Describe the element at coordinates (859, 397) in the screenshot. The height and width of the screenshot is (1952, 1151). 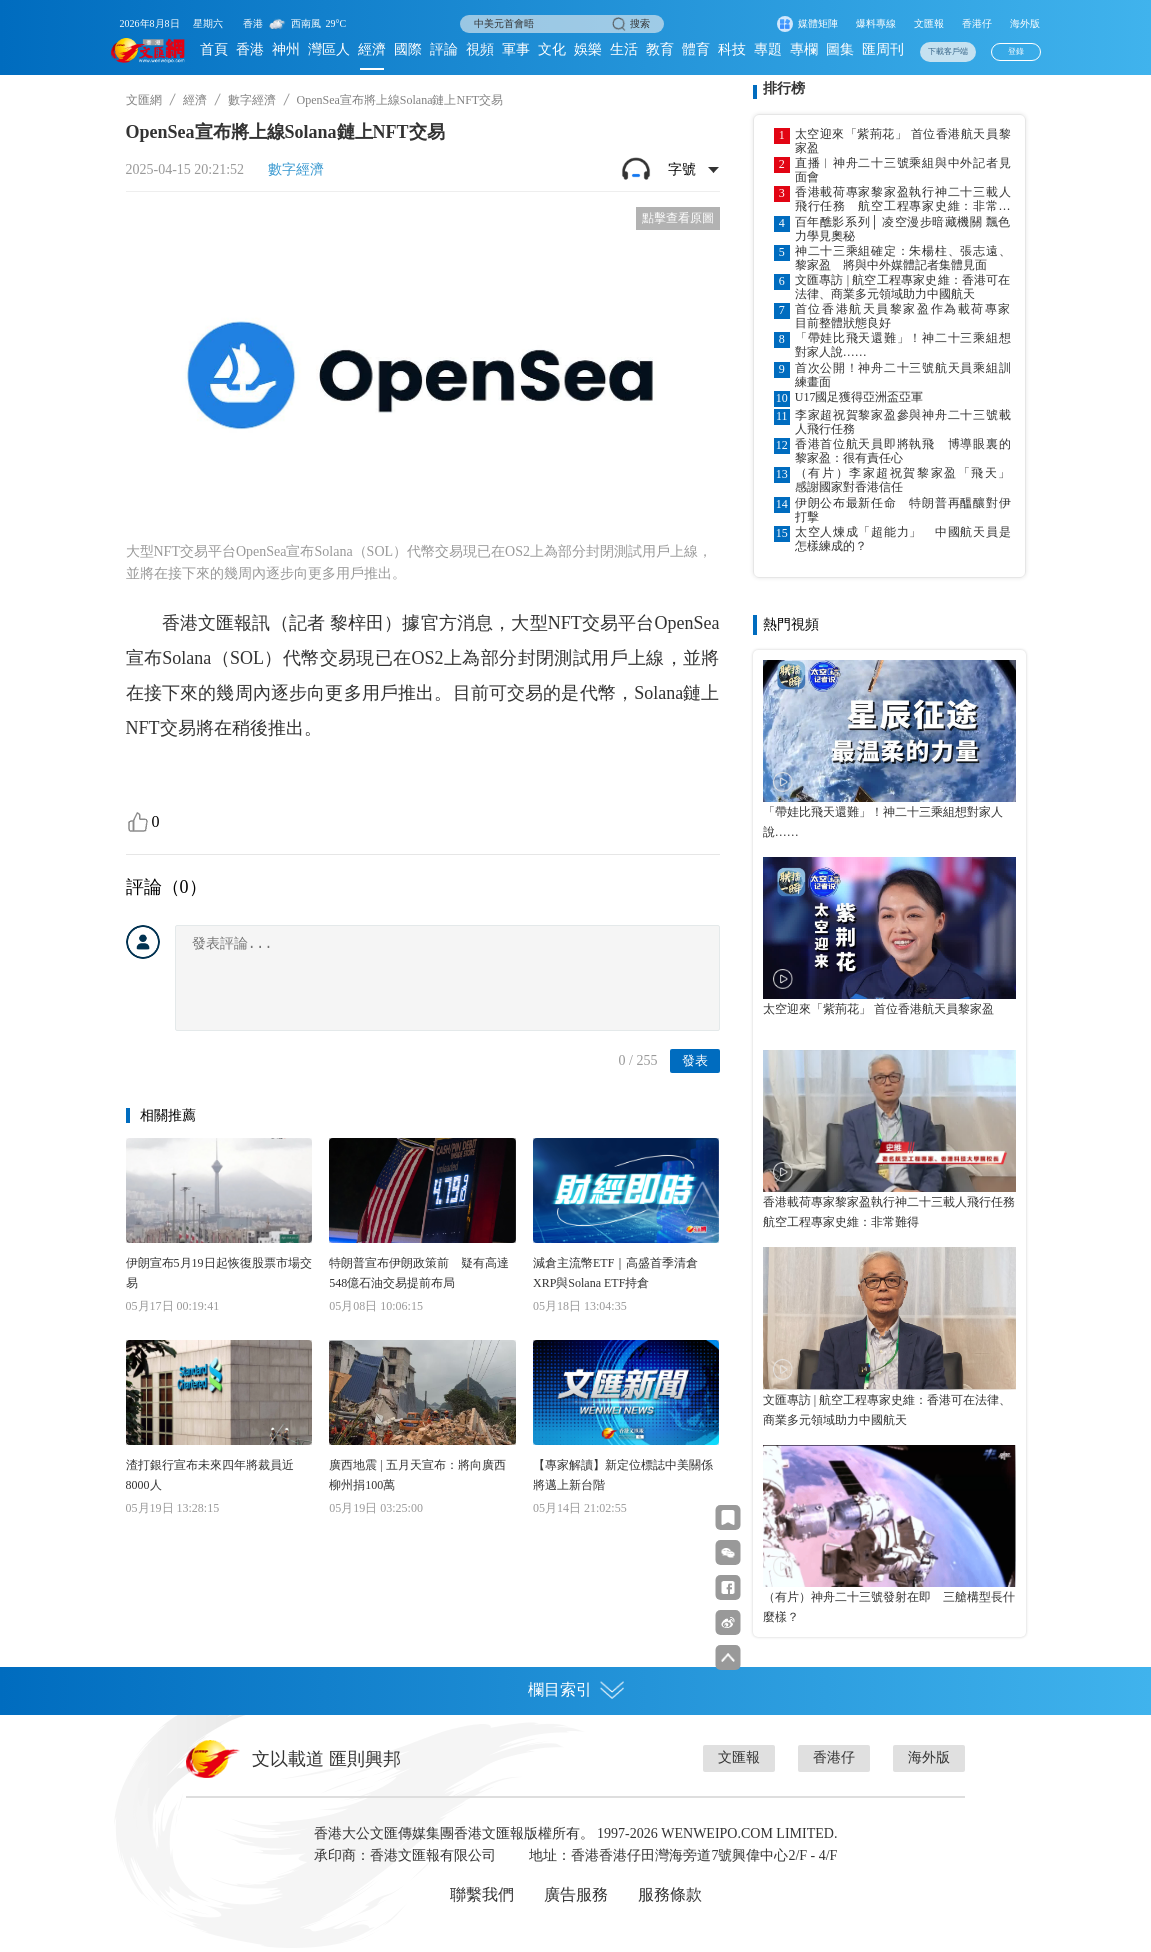
I see `U17國足獲得亞洲盃亞軍` at that location.